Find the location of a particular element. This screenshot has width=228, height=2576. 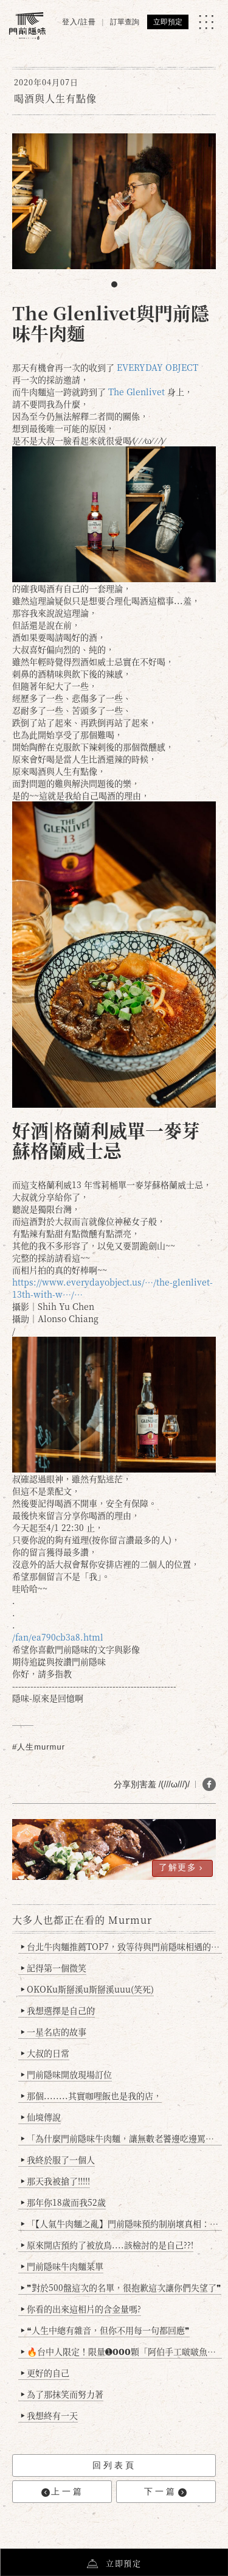

原來開店預約了被放鳥....該檢討的是自己??! is located at coordinates (107, 2245).